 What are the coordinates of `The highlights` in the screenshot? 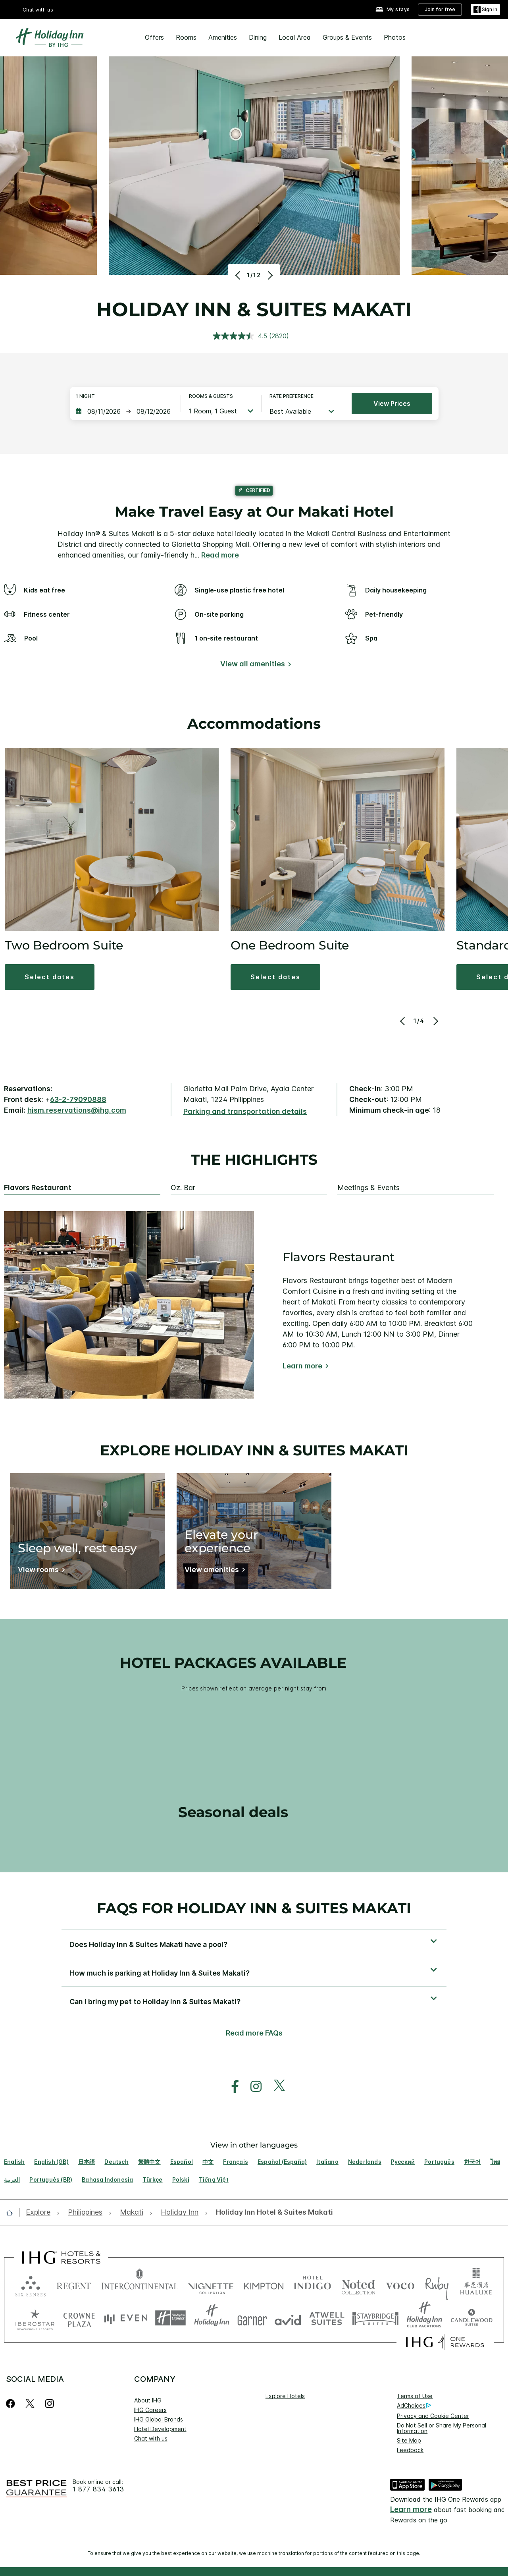 It's located at (254, 1160).